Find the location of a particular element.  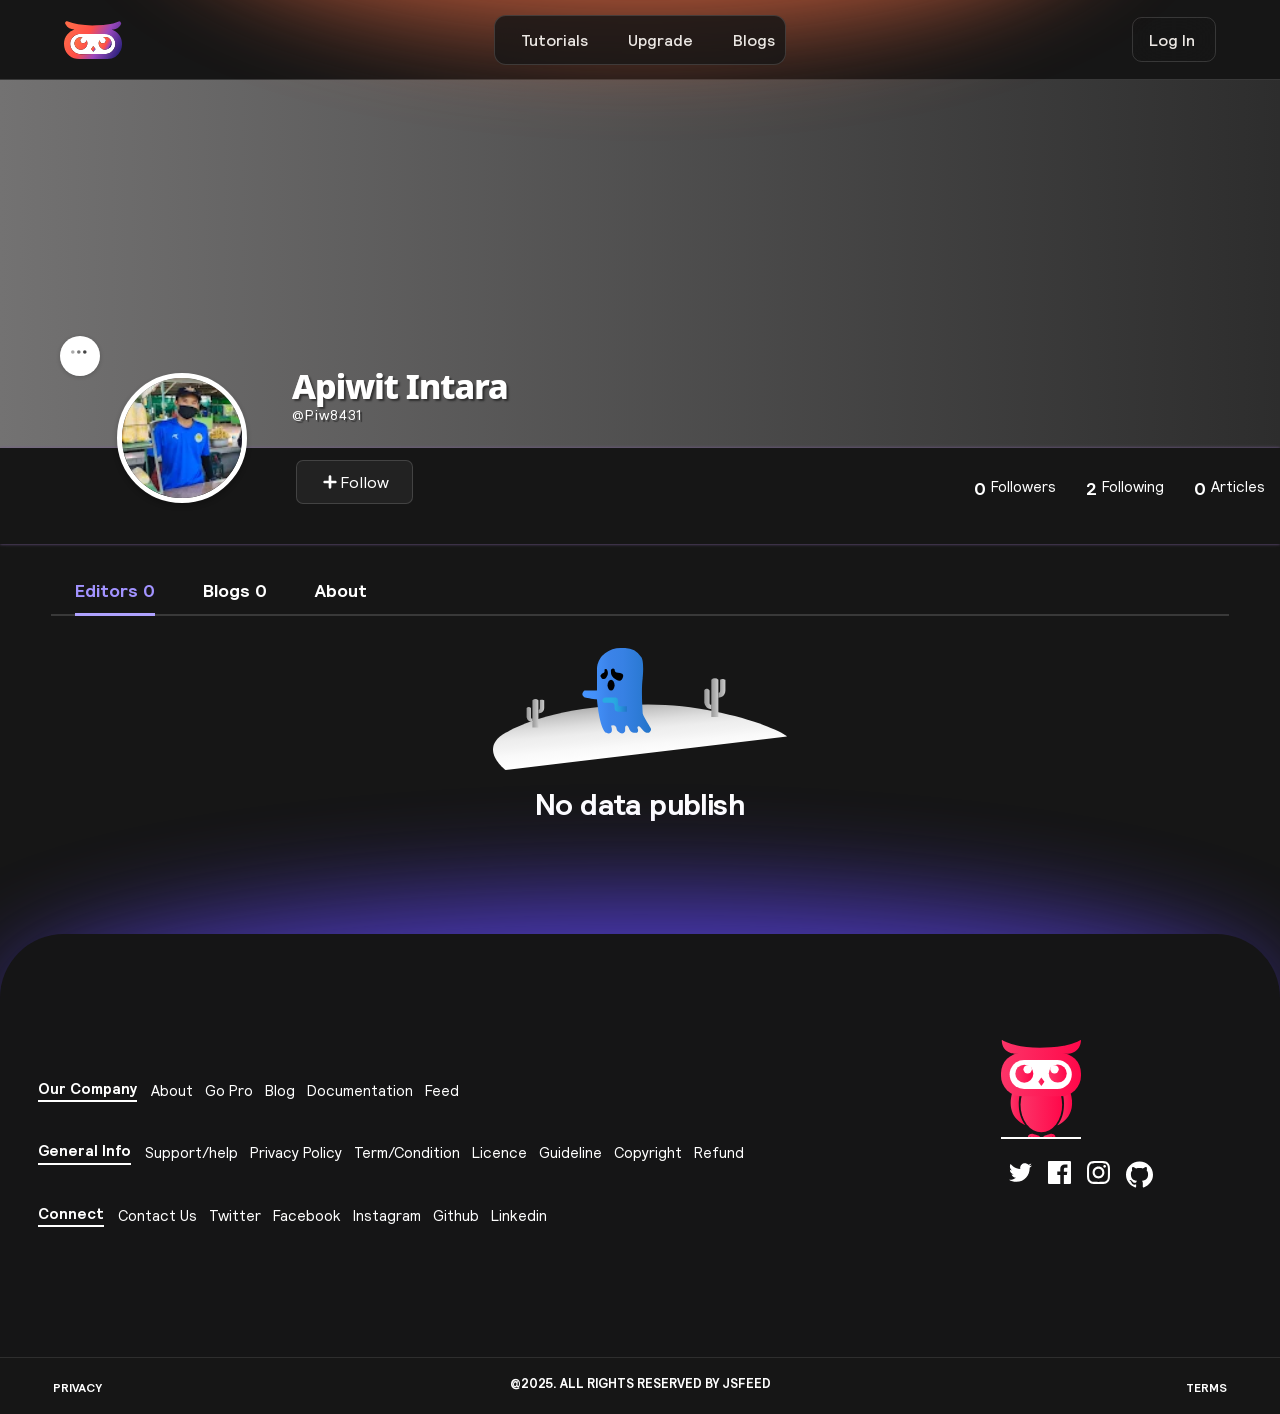

Github is located at coordinates (456, 1215).